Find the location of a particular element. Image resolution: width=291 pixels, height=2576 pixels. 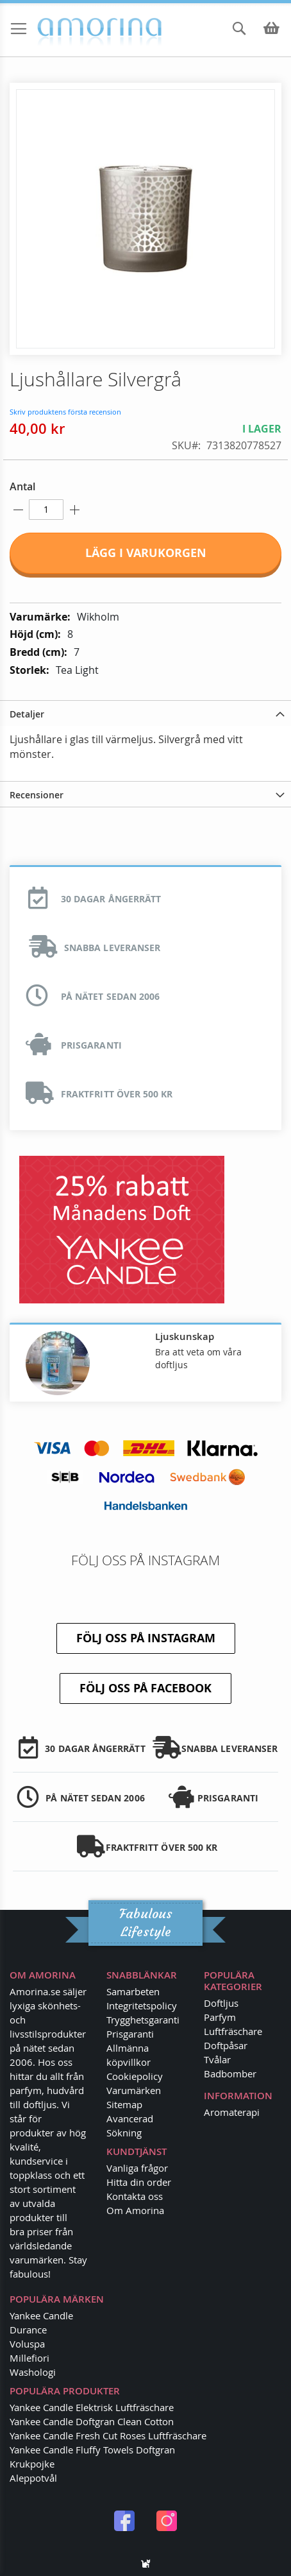

Yankee Candle Elektrisk Luftfräschare is located at coordinates (92, 2407).